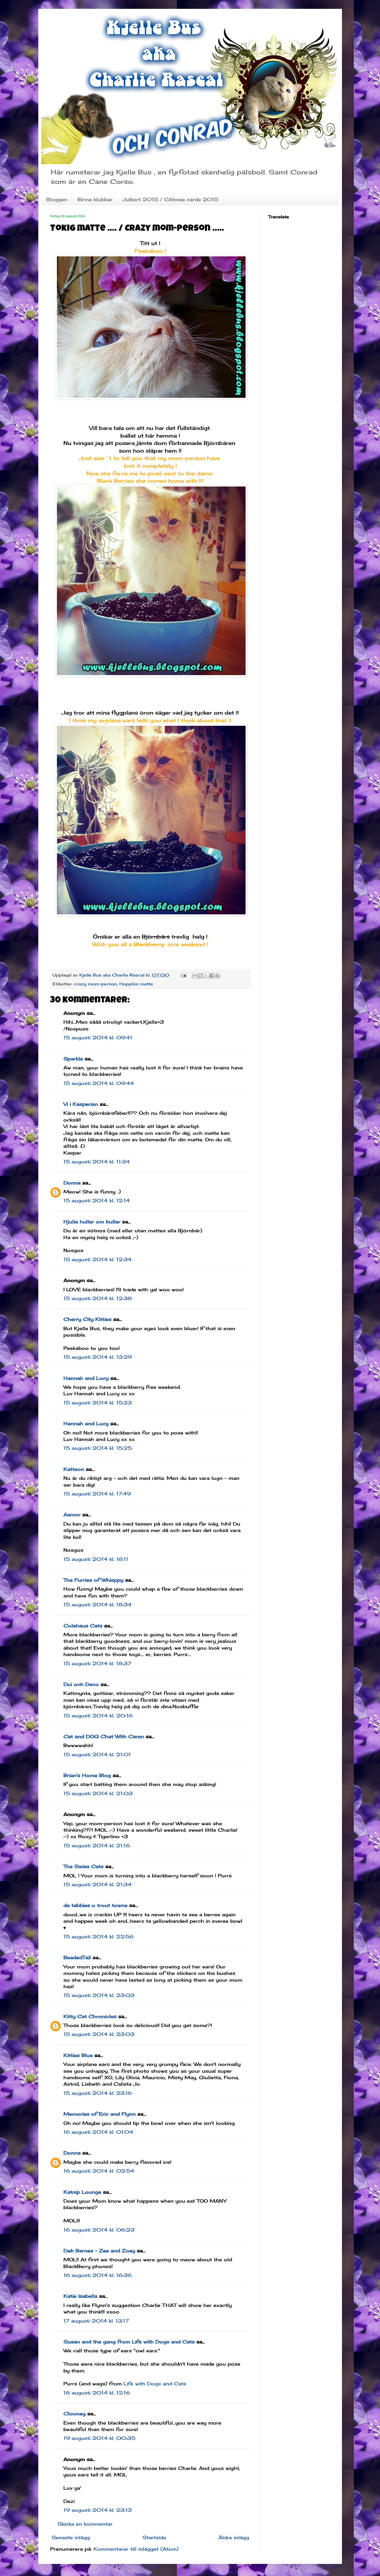 This screenshot has width=380, height=2576. What do you see at coordinates (97, 1259) in the screenshot?
I see `15 augusti 2014 kl. 12:34` at bounding box center [97, 1259].